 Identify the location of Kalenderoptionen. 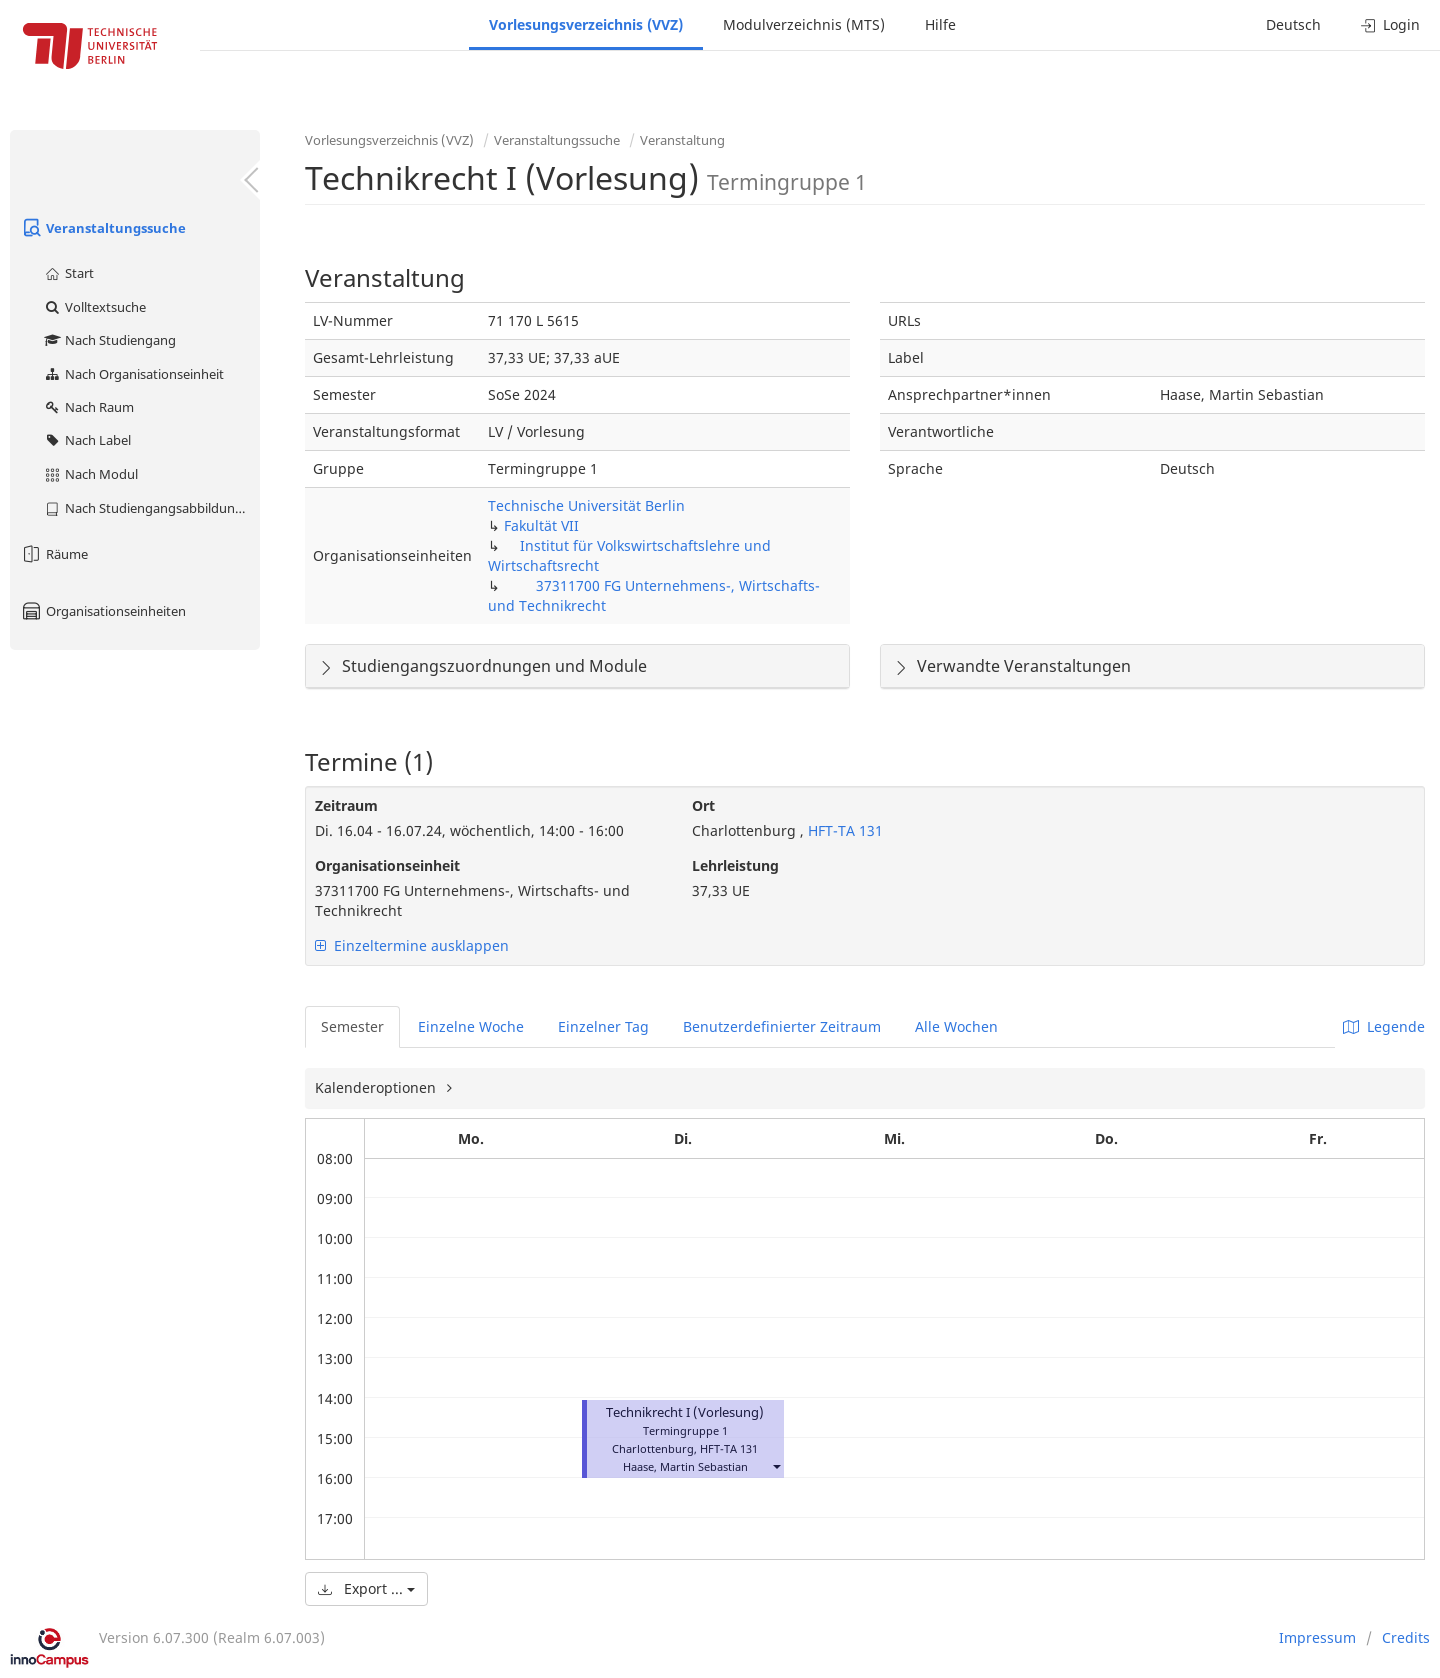
(377, 1087).